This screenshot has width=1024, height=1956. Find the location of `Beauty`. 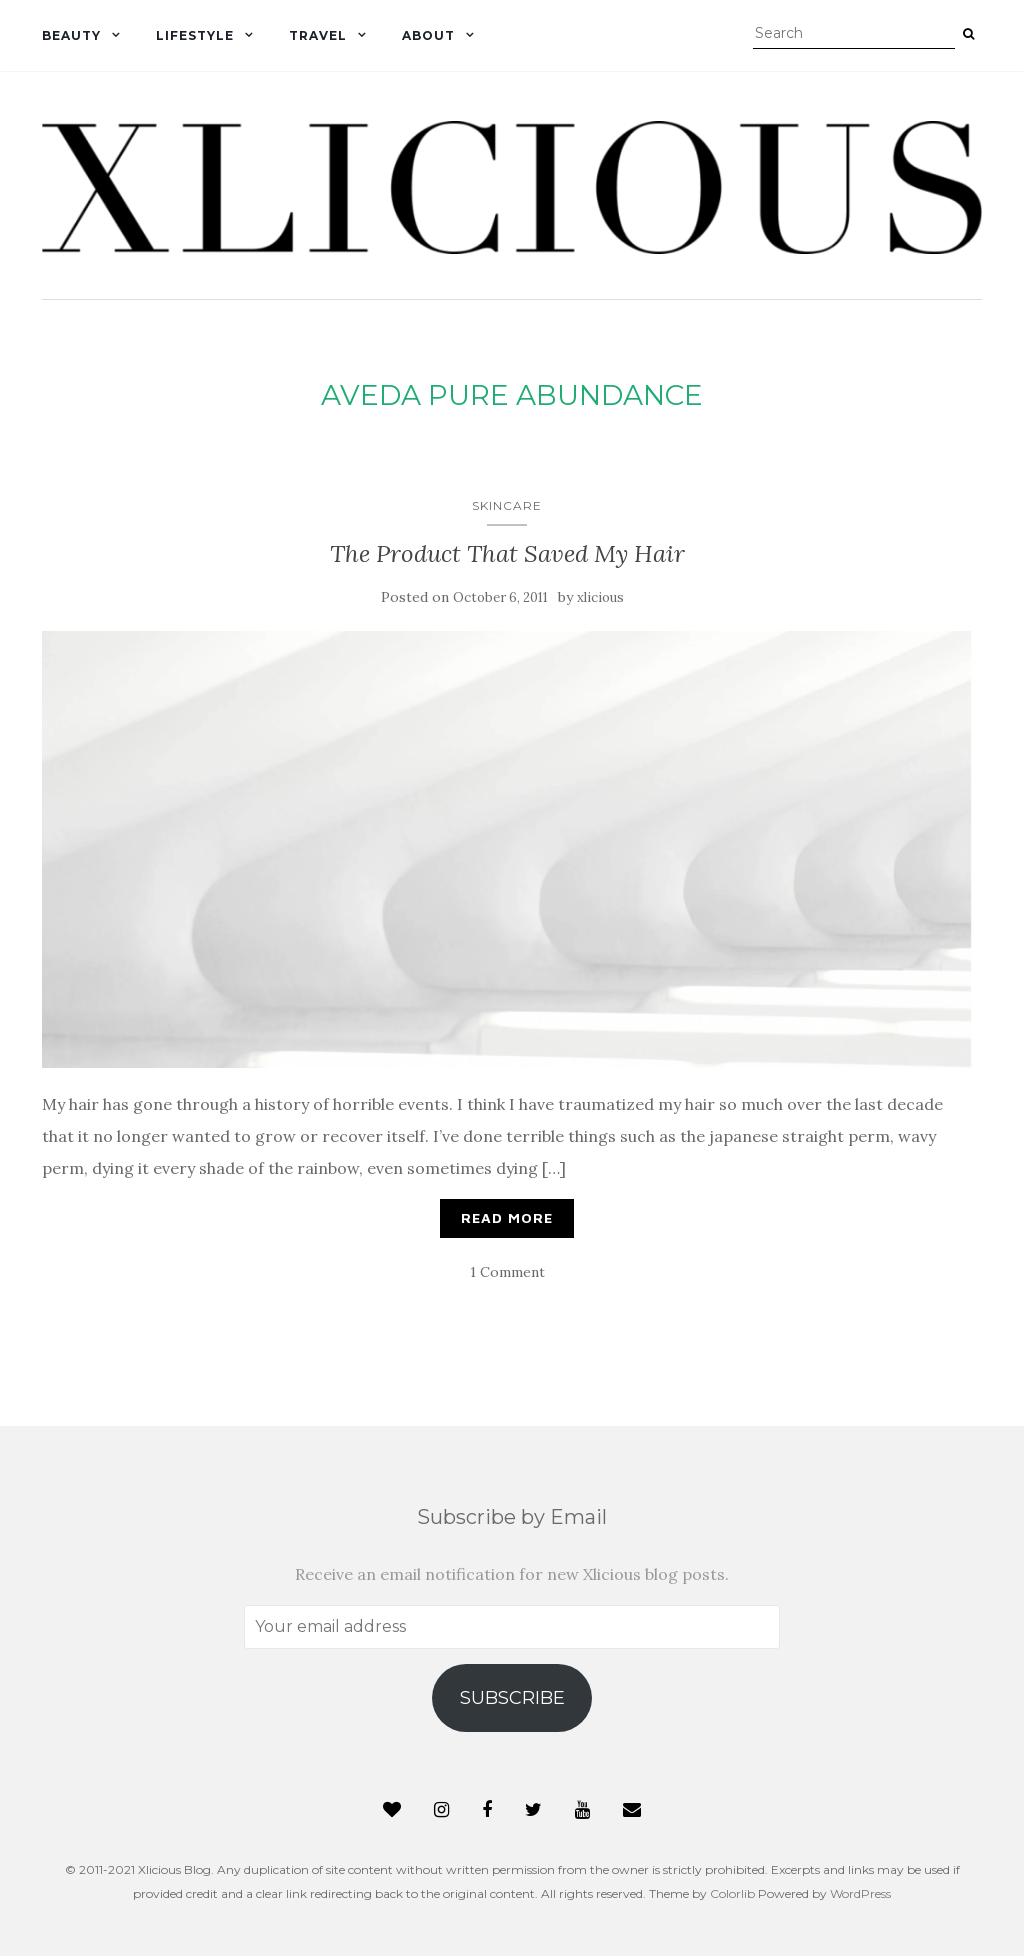

Beauty is located at coordinates (71, 35).